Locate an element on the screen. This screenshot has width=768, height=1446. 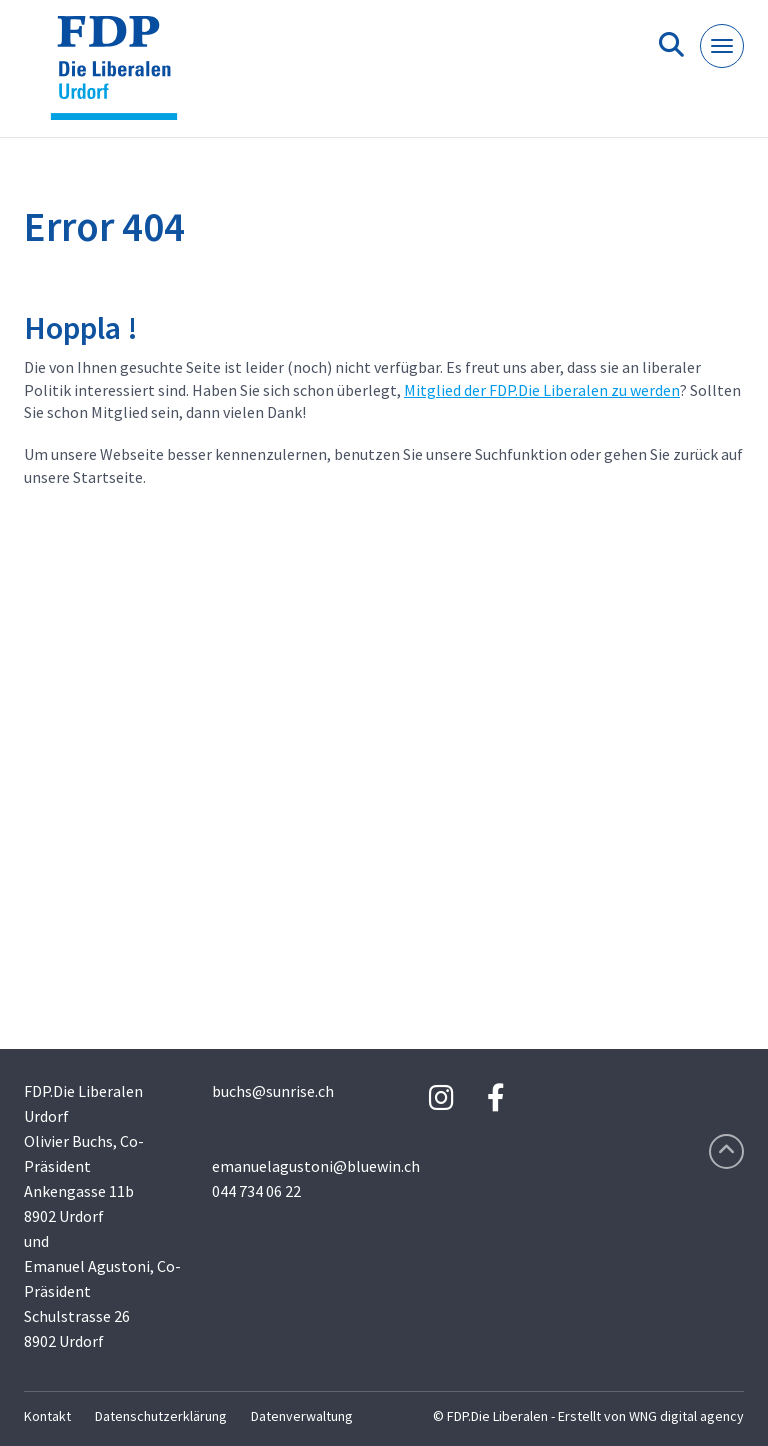
Mitglied der FDP.Die Liberalen zu werden is located at coordinates (542, 390).